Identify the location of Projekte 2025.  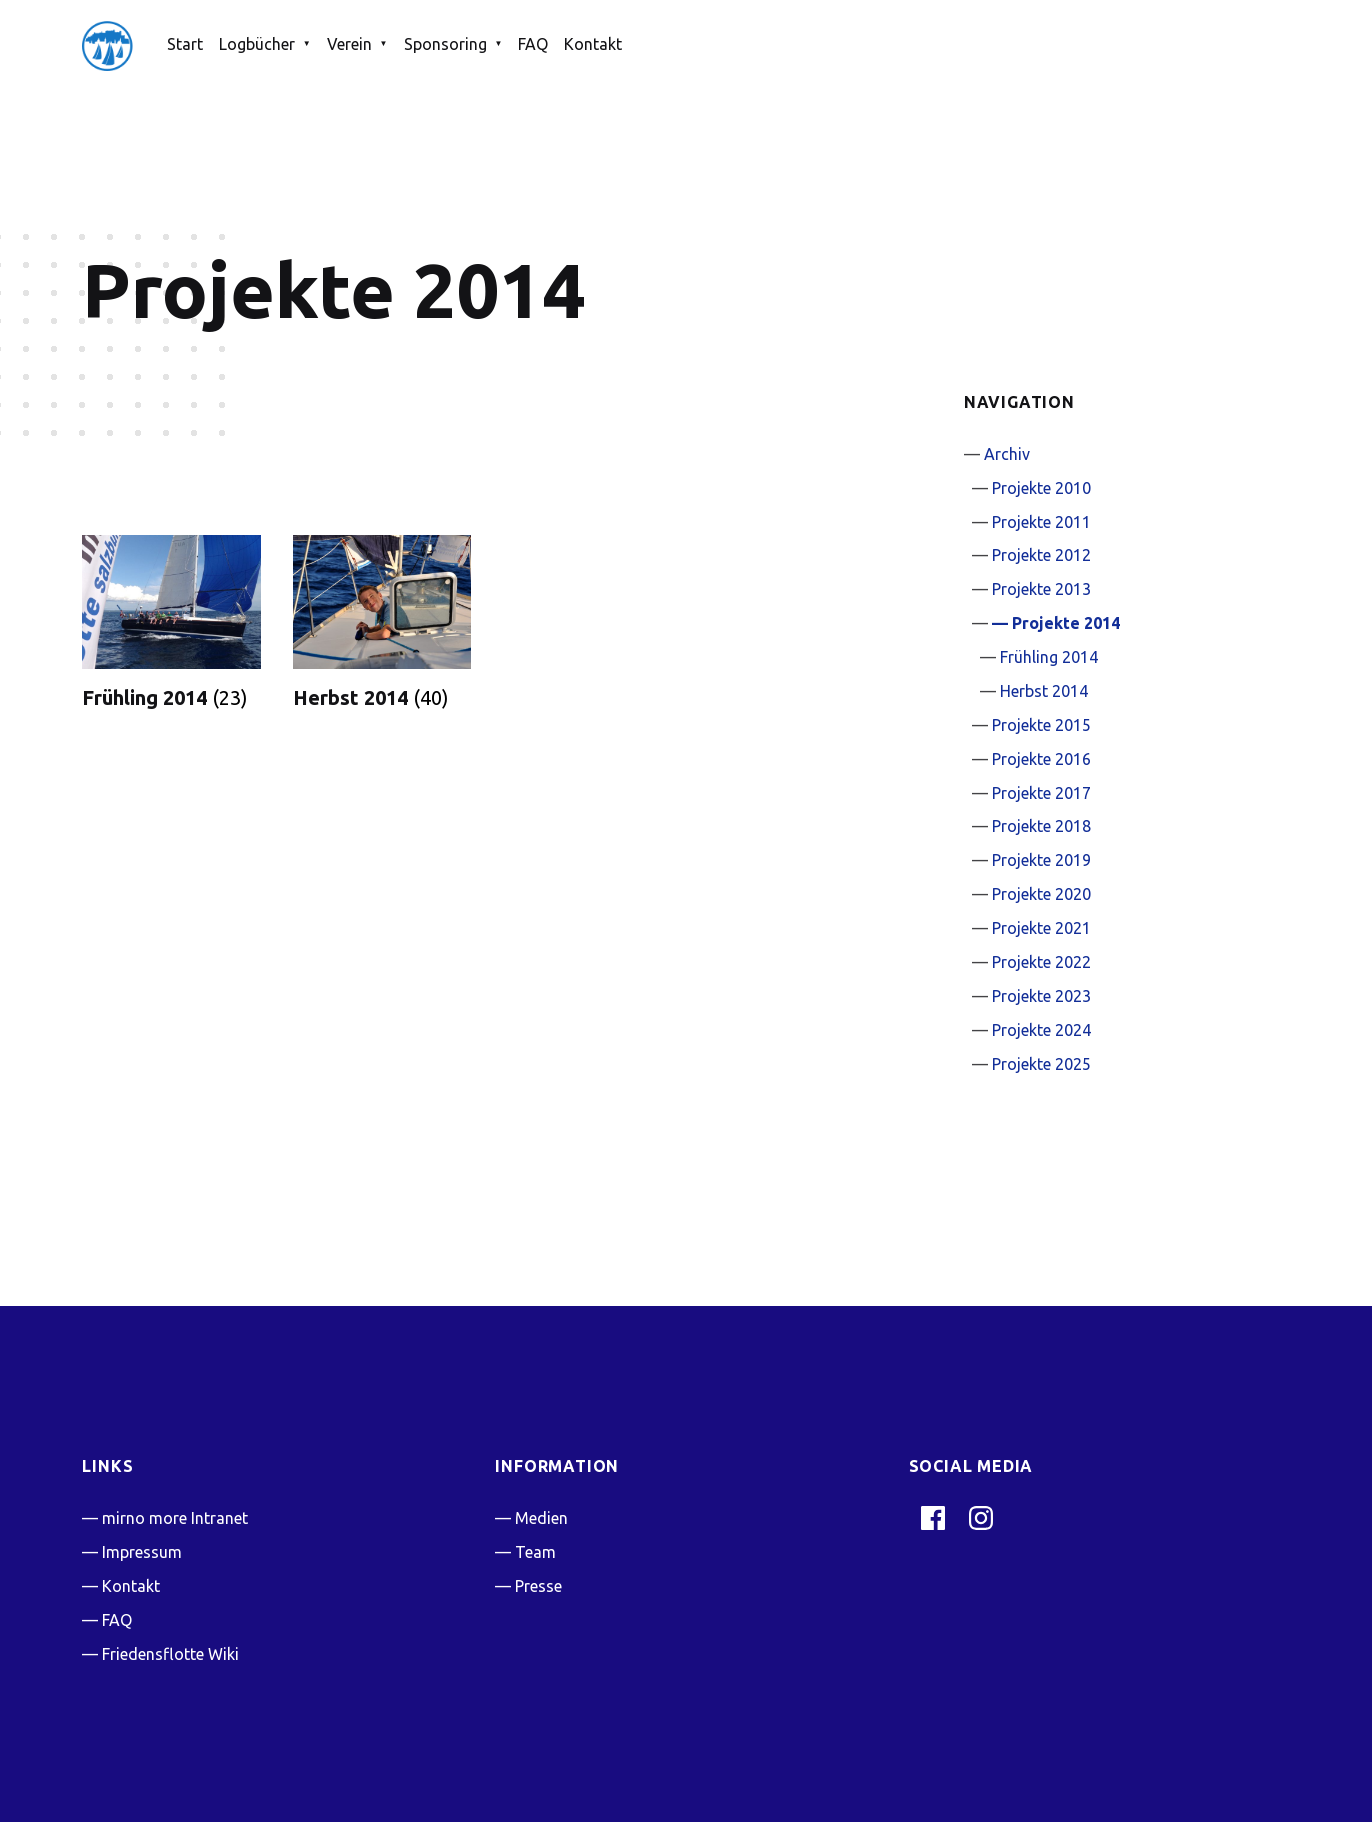
(1041, 1064).